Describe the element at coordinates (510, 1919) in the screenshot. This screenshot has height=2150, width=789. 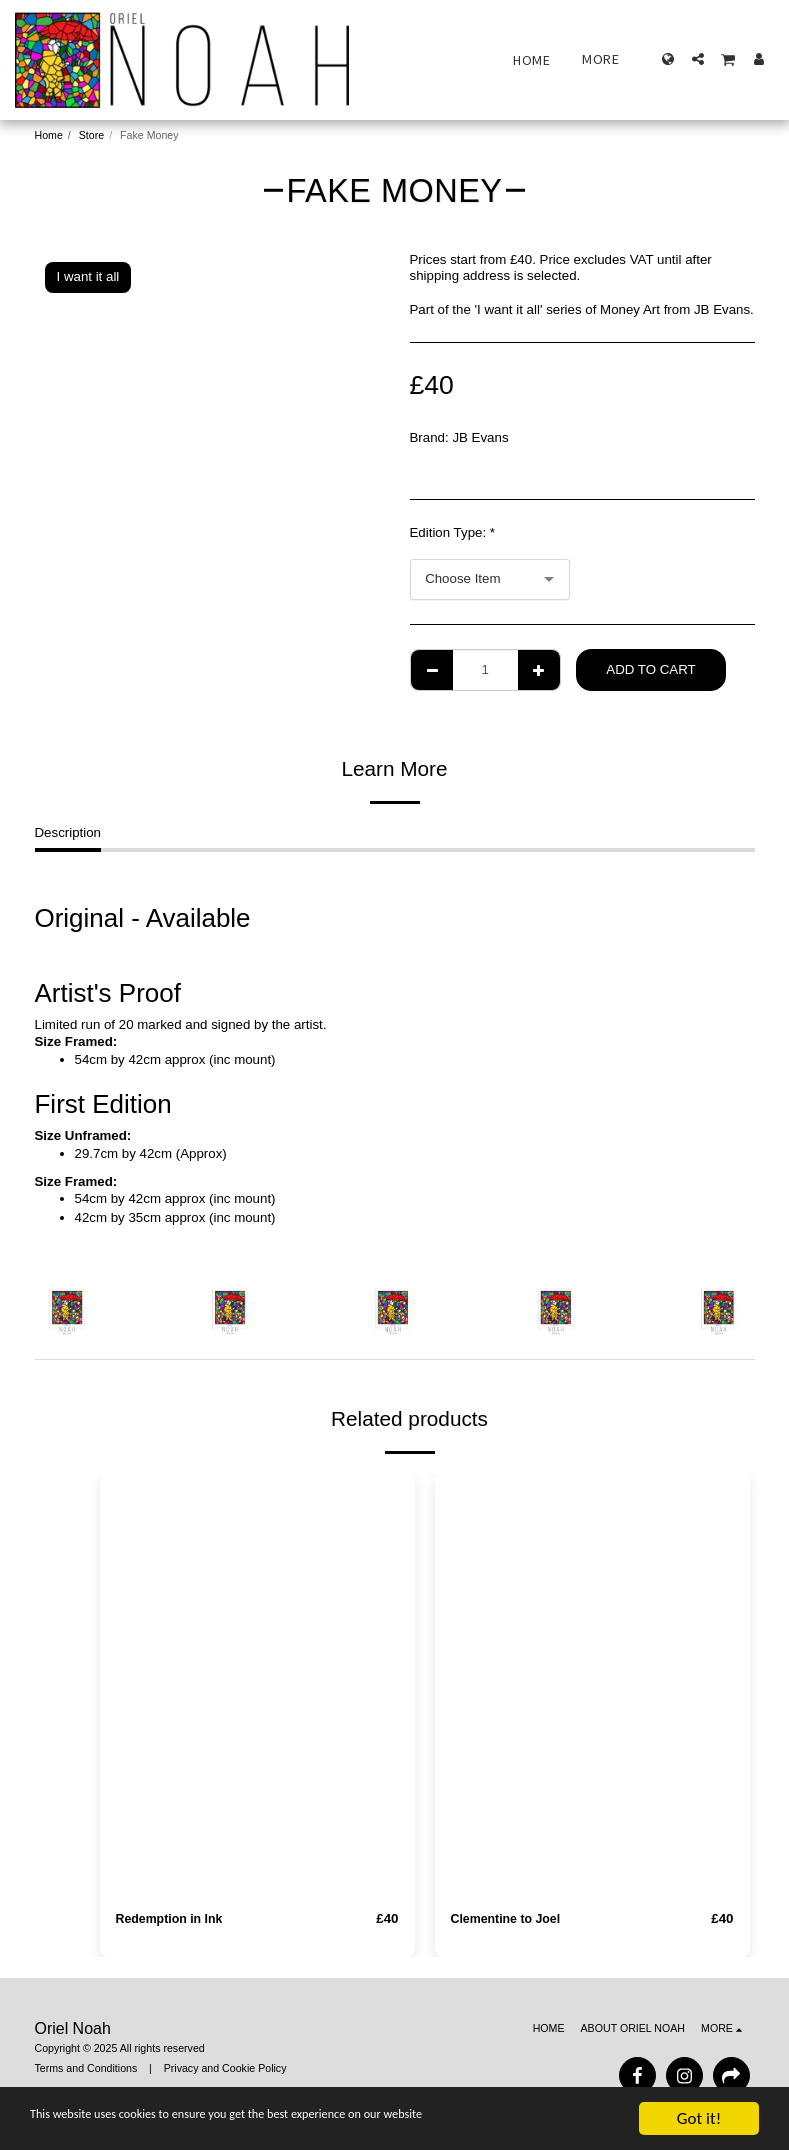
I see `Clementine to Joel` at that location.